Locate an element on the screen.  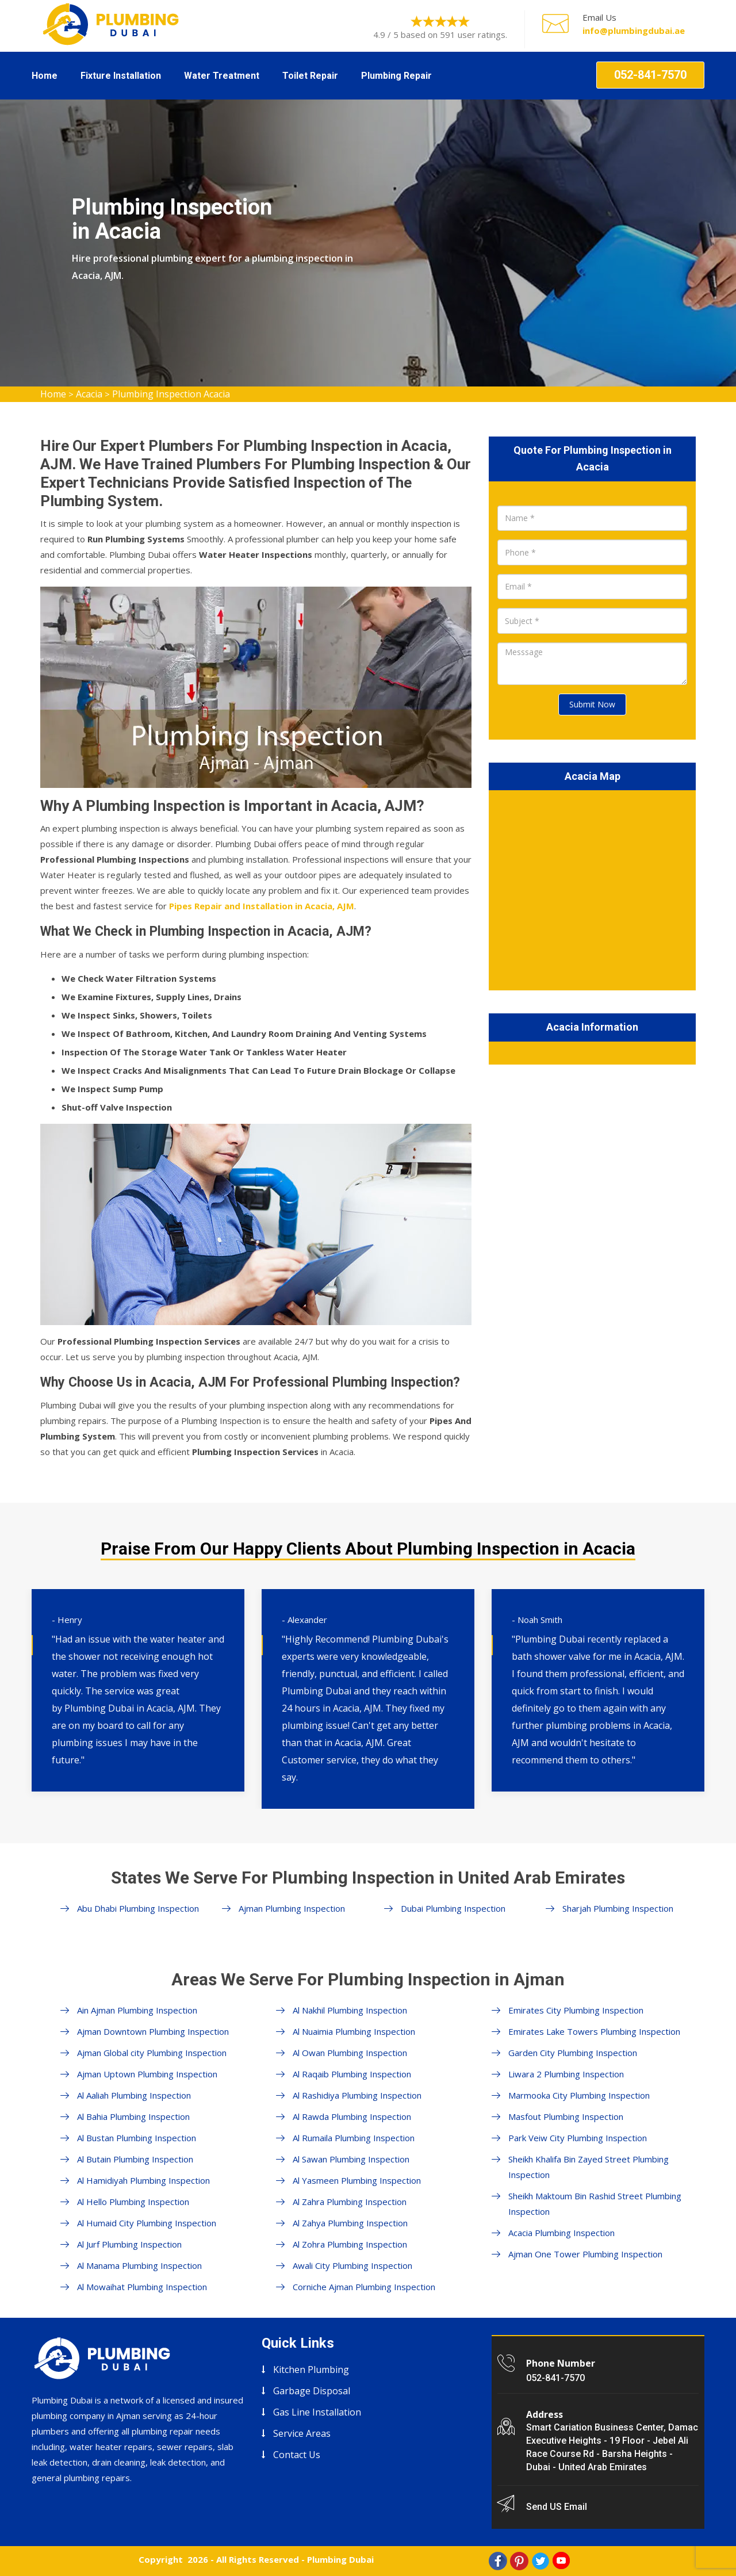
Al Nuaimia Plumbing Inspection is located at coordinates (354, 2031).